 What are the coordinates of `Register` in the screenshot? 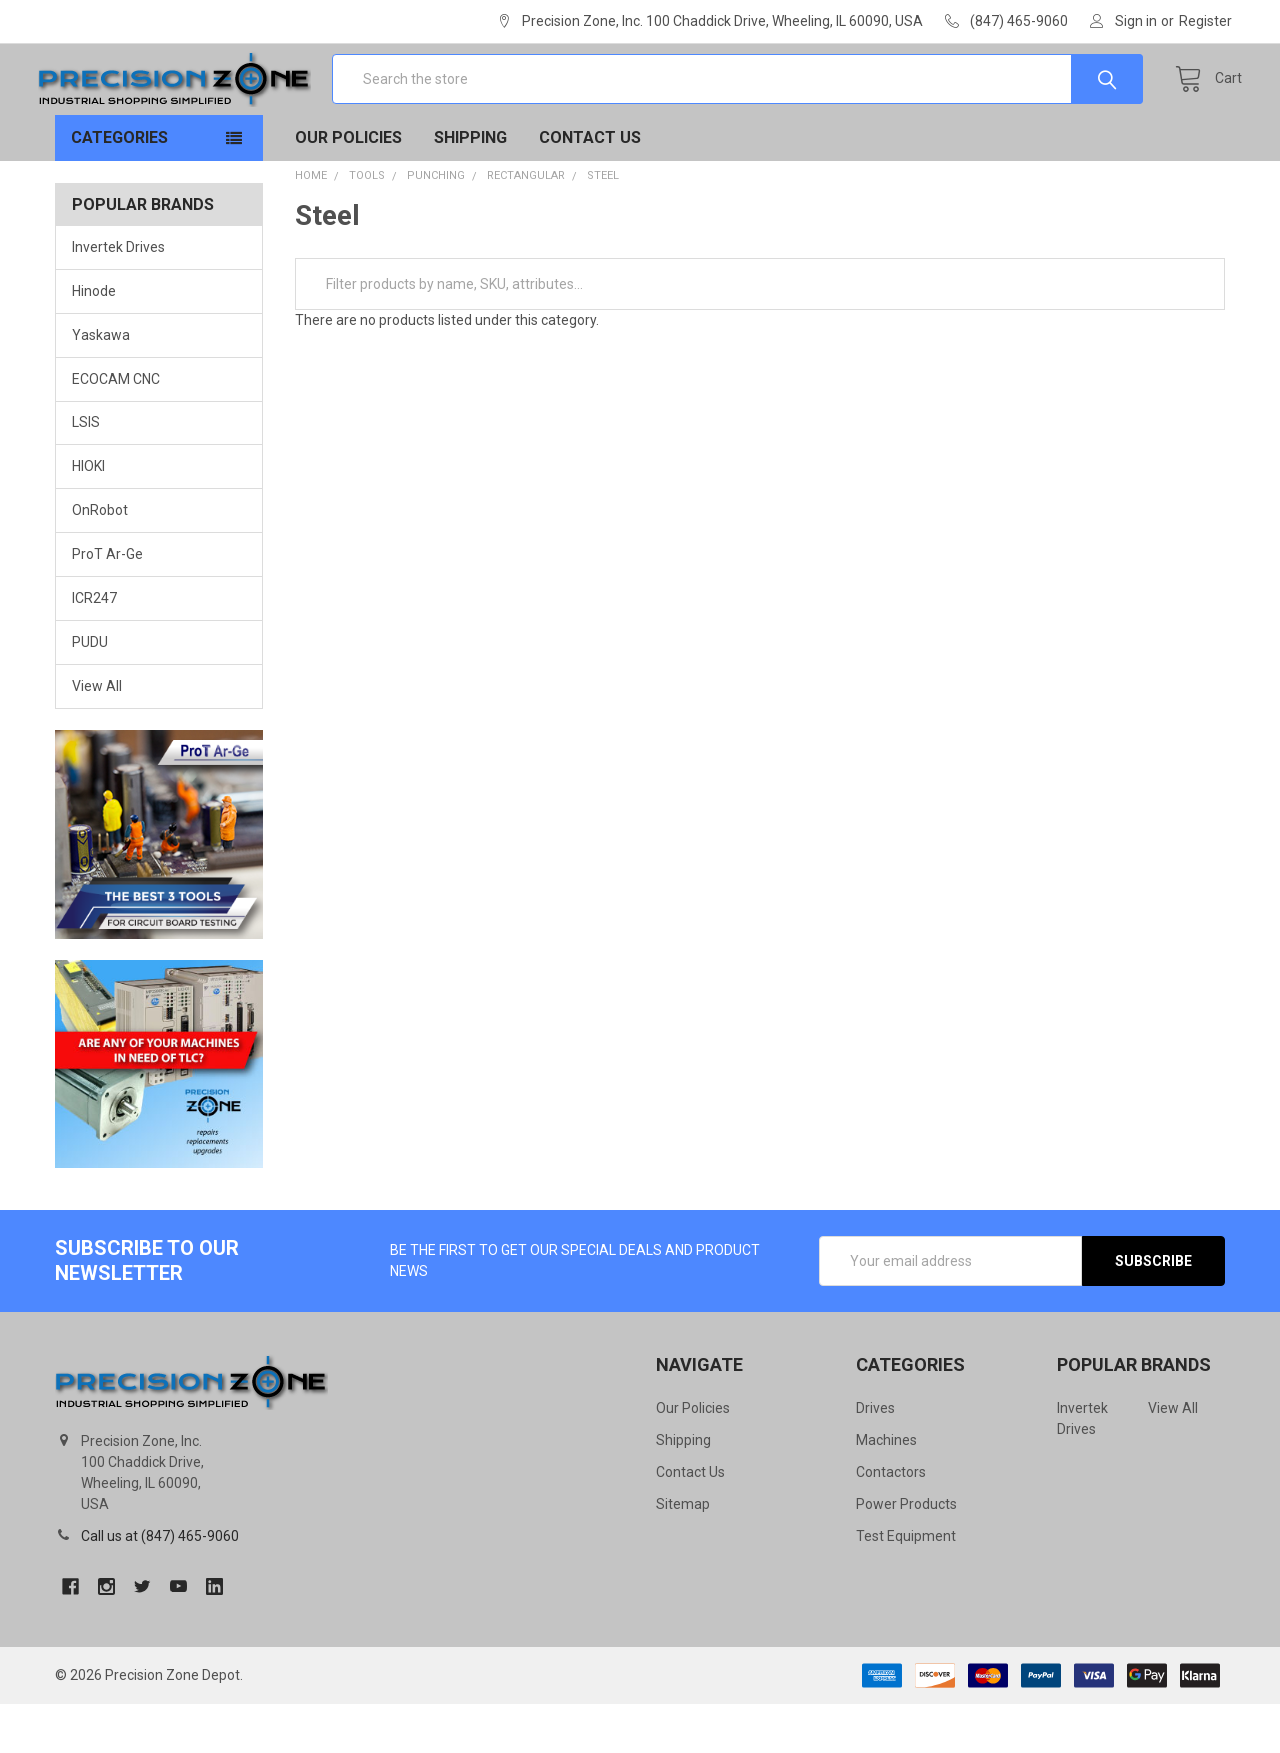 It's located at (1205, 21).